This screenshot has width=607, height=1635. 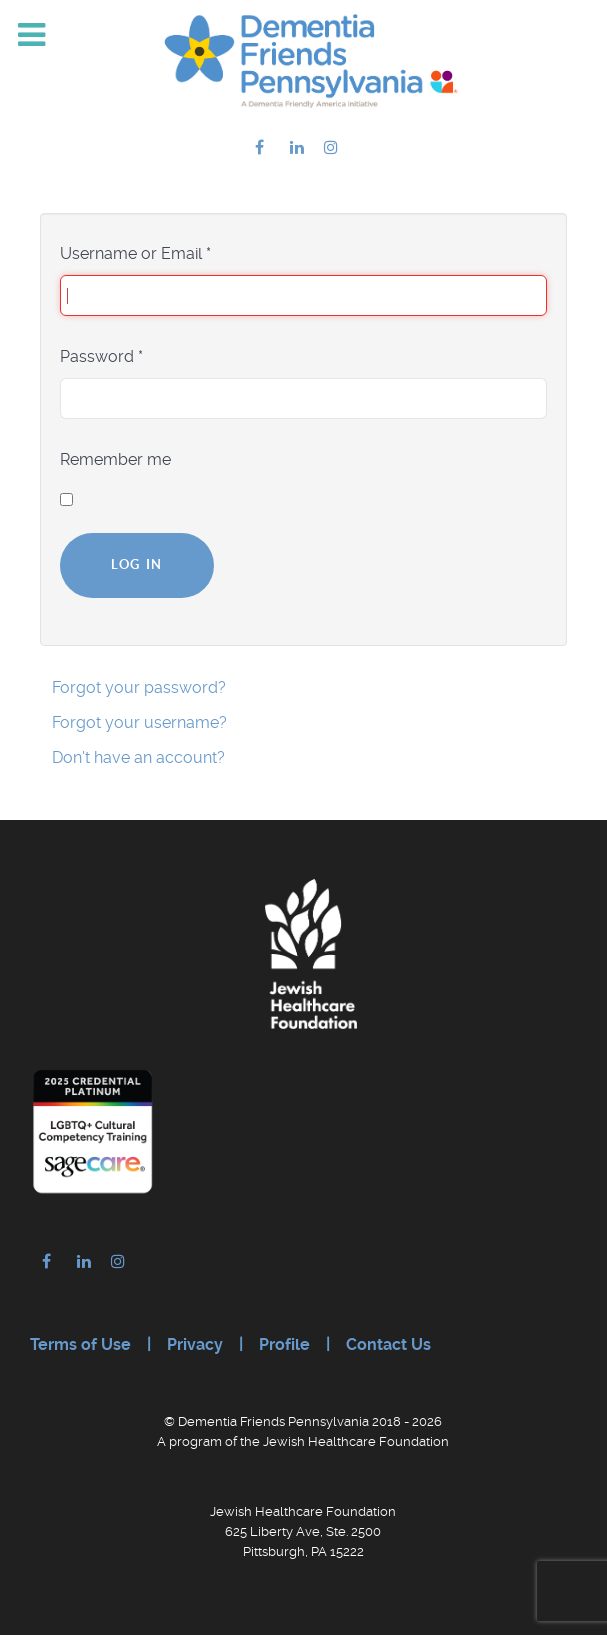 What do you see at coordinates (135, 253) in the screenshot?
I see `Username or Email` at bounding box center [135, 253].